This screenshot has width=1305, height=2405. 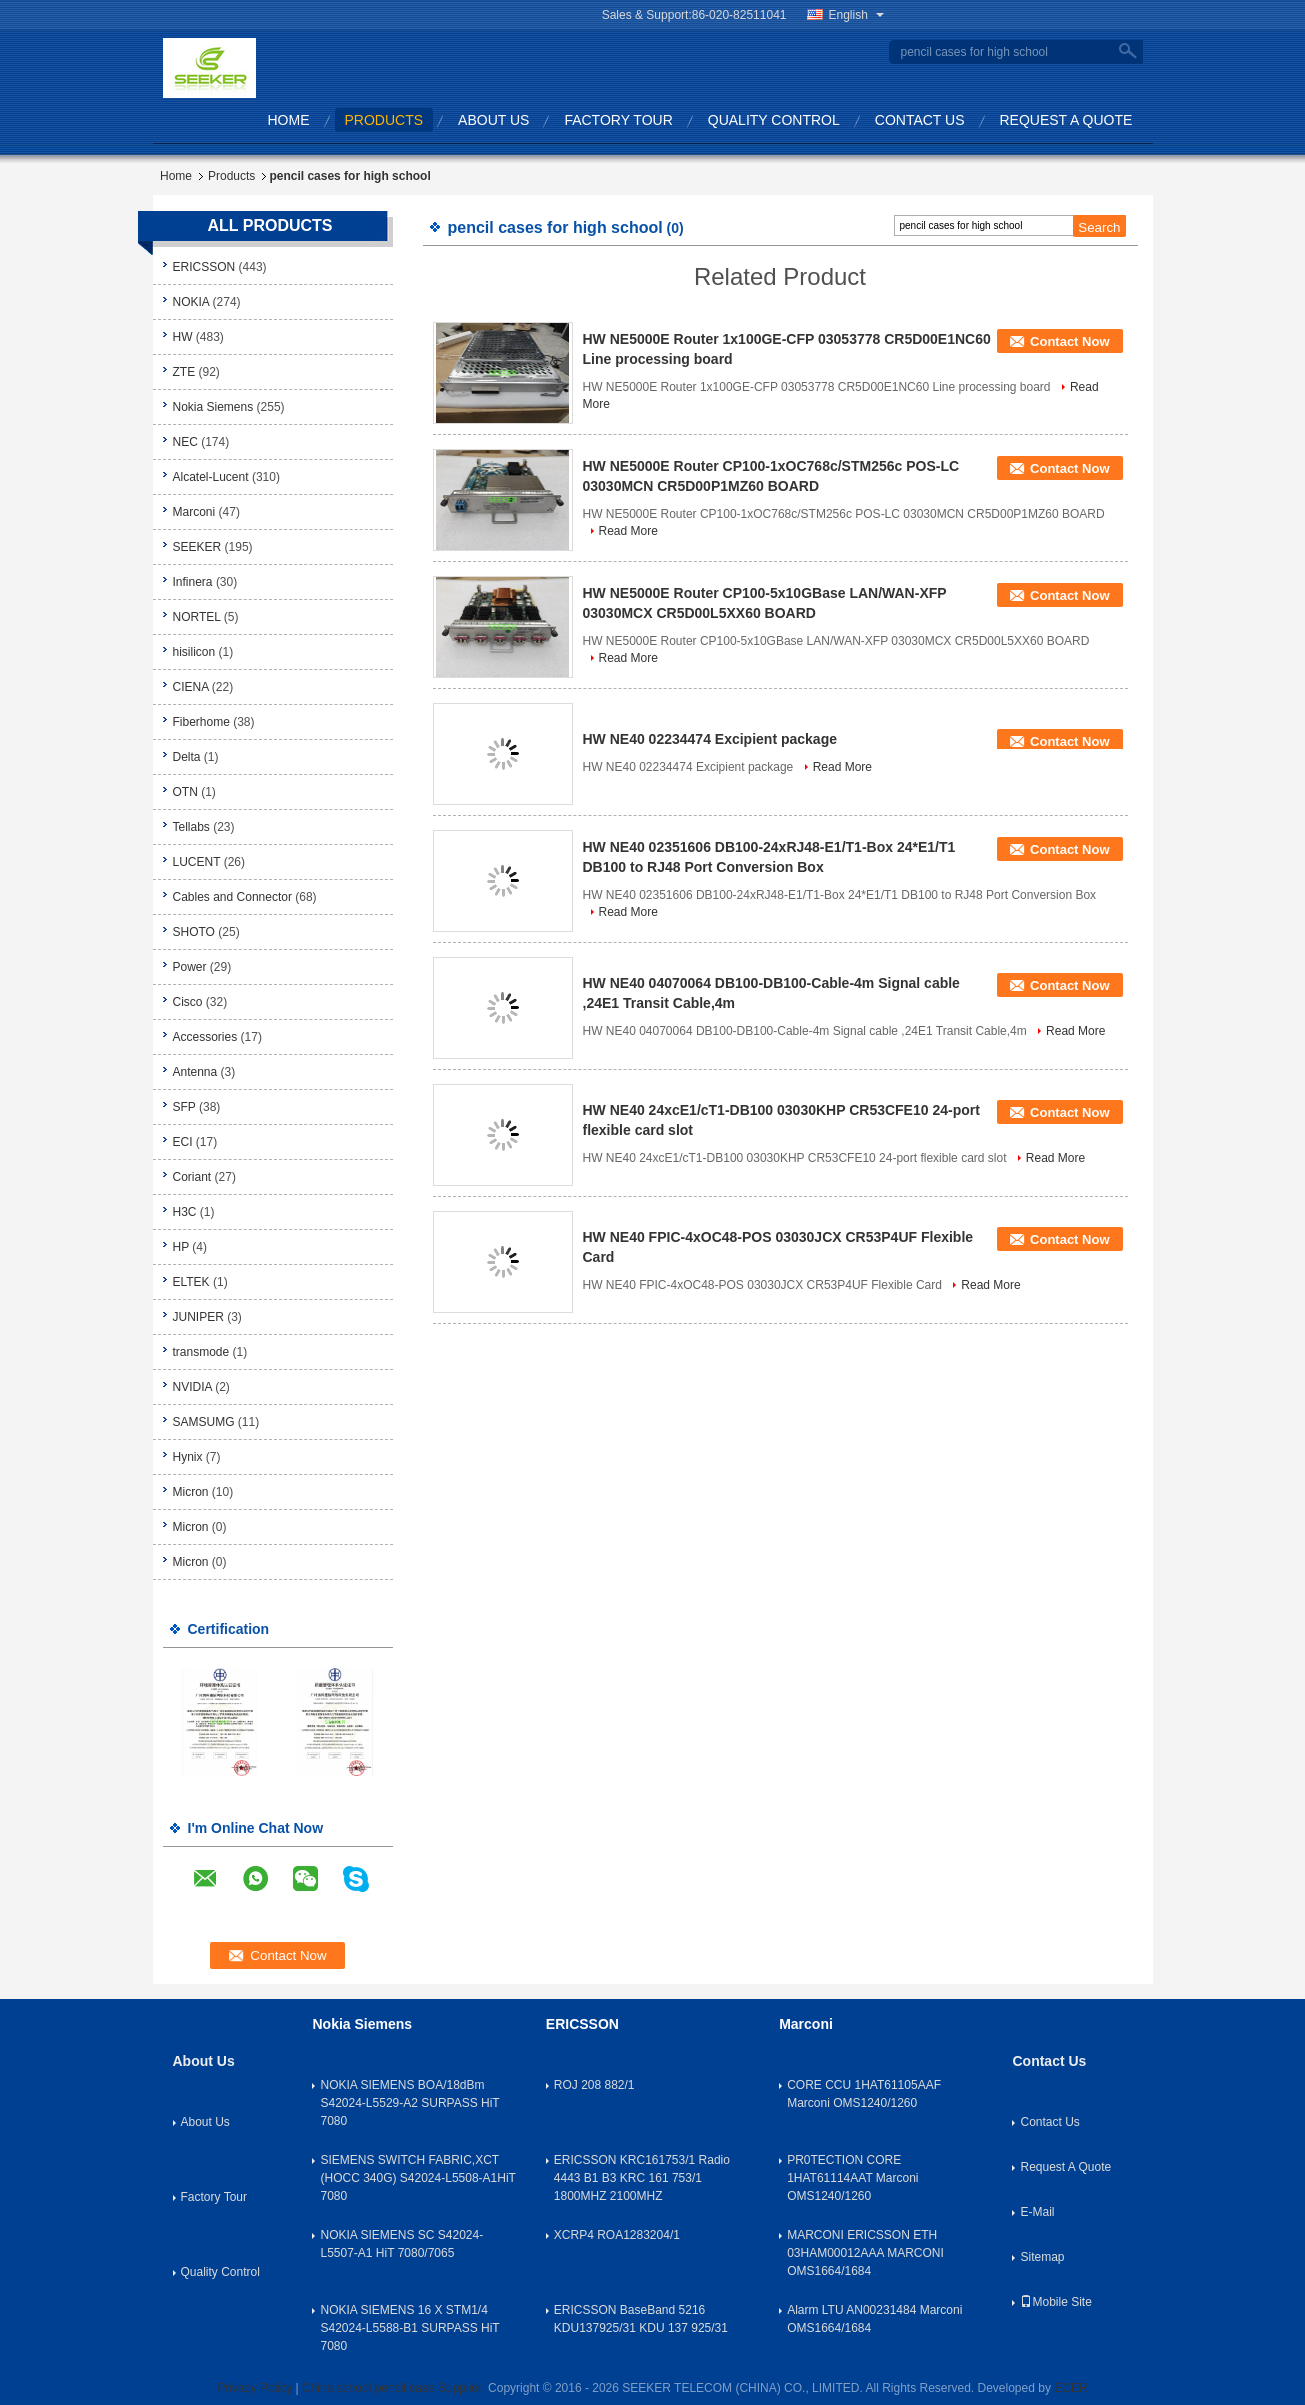 I want to click on NVIDIA, so click(x=192, y=1387).